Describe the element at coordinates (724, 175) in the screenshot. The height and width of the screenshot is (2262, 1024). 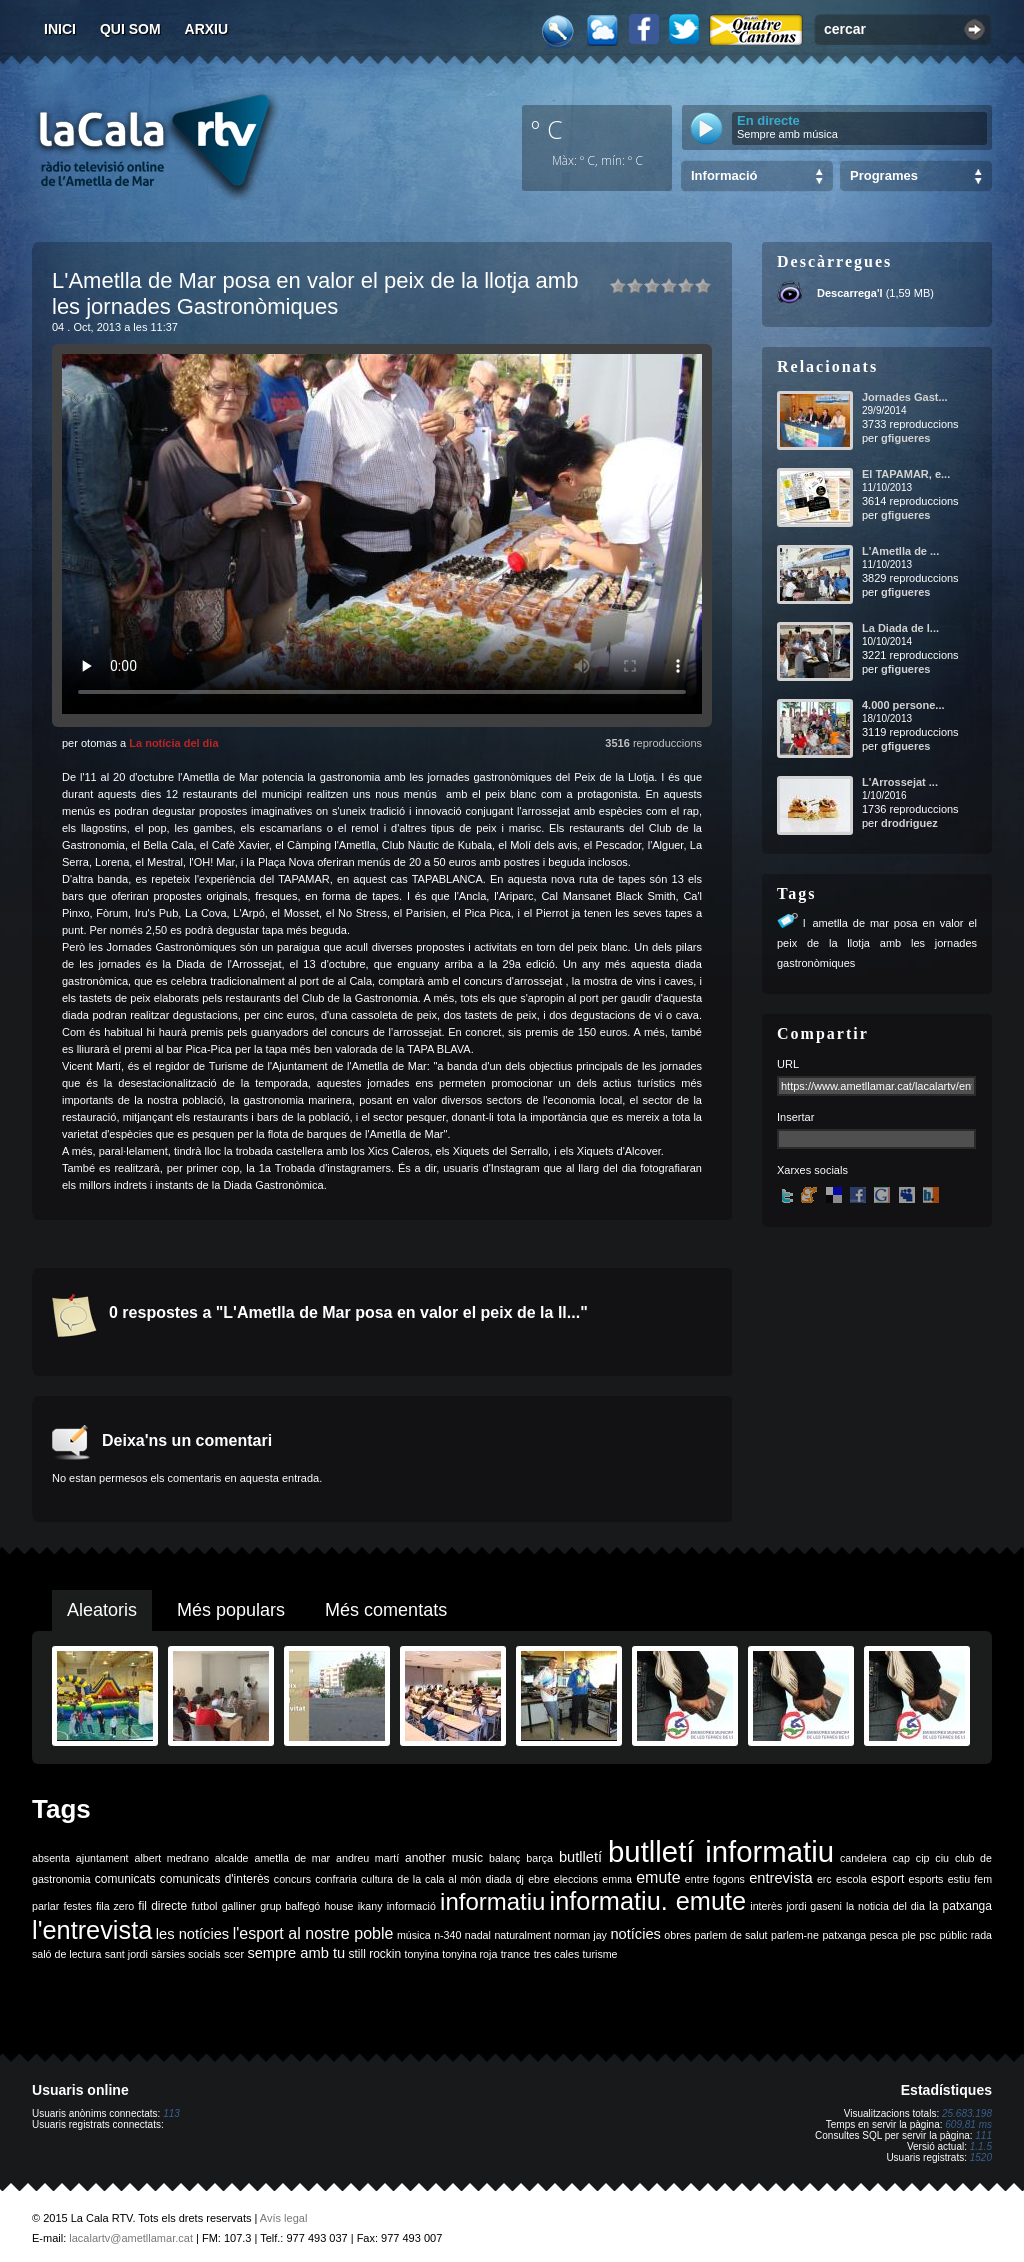
I see `Informació` at that location.